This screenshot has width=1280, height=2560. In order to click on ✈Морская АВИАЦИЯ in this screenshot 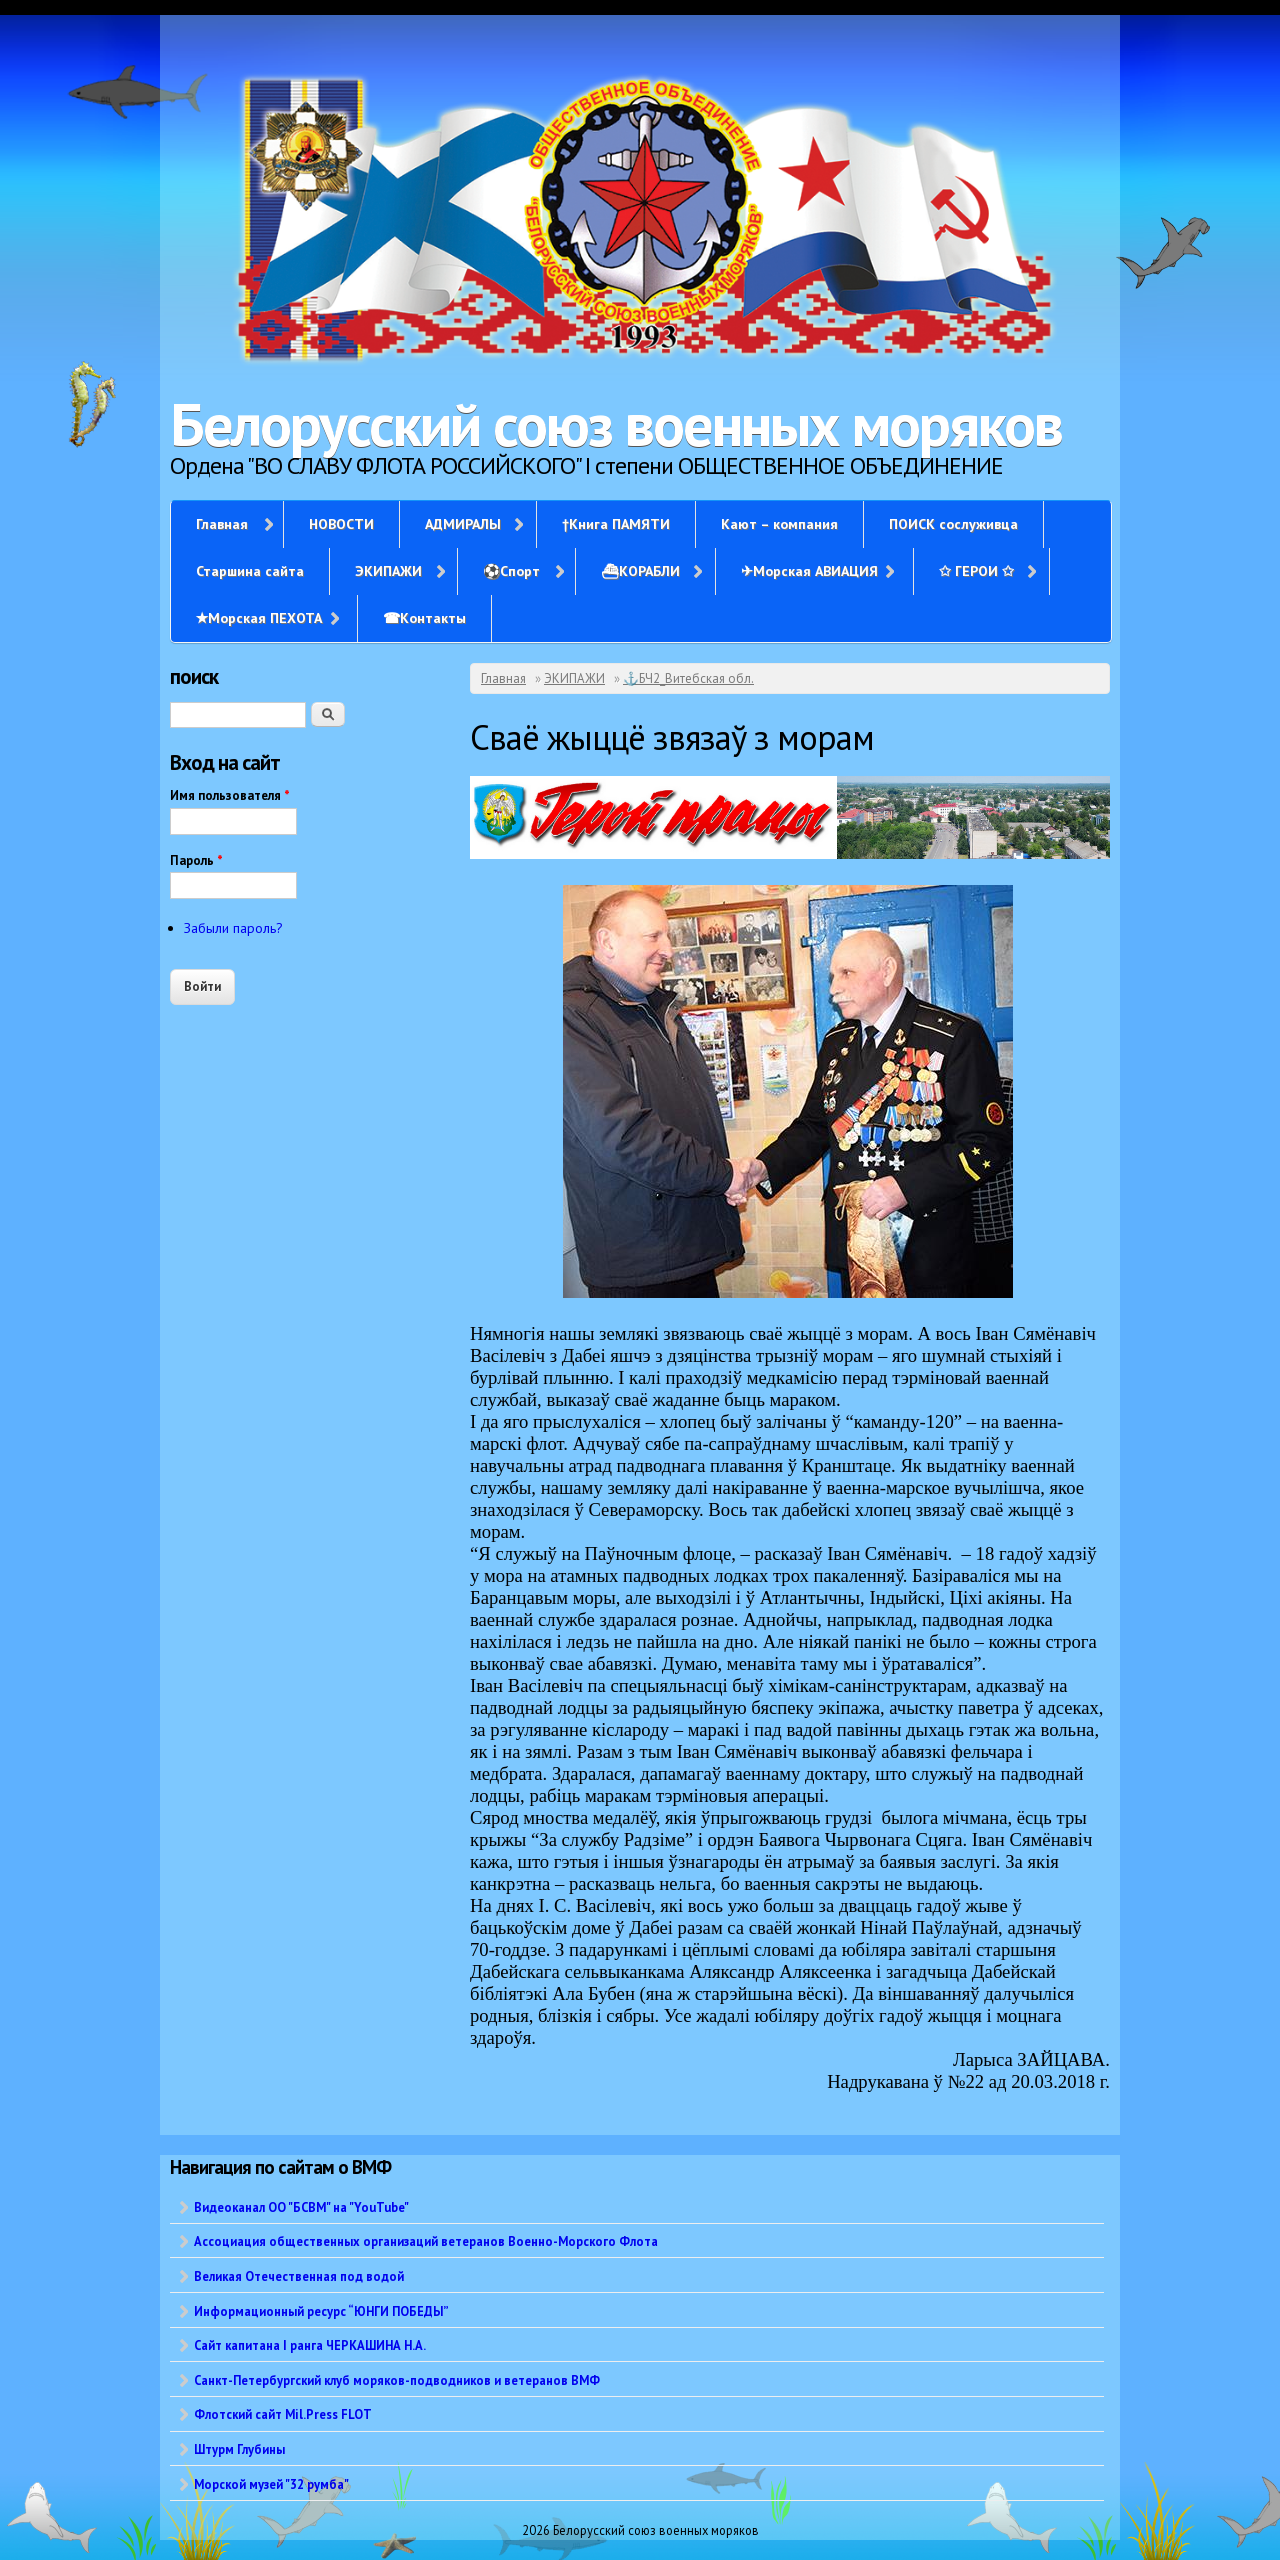, I will do `click(809, 571)`.